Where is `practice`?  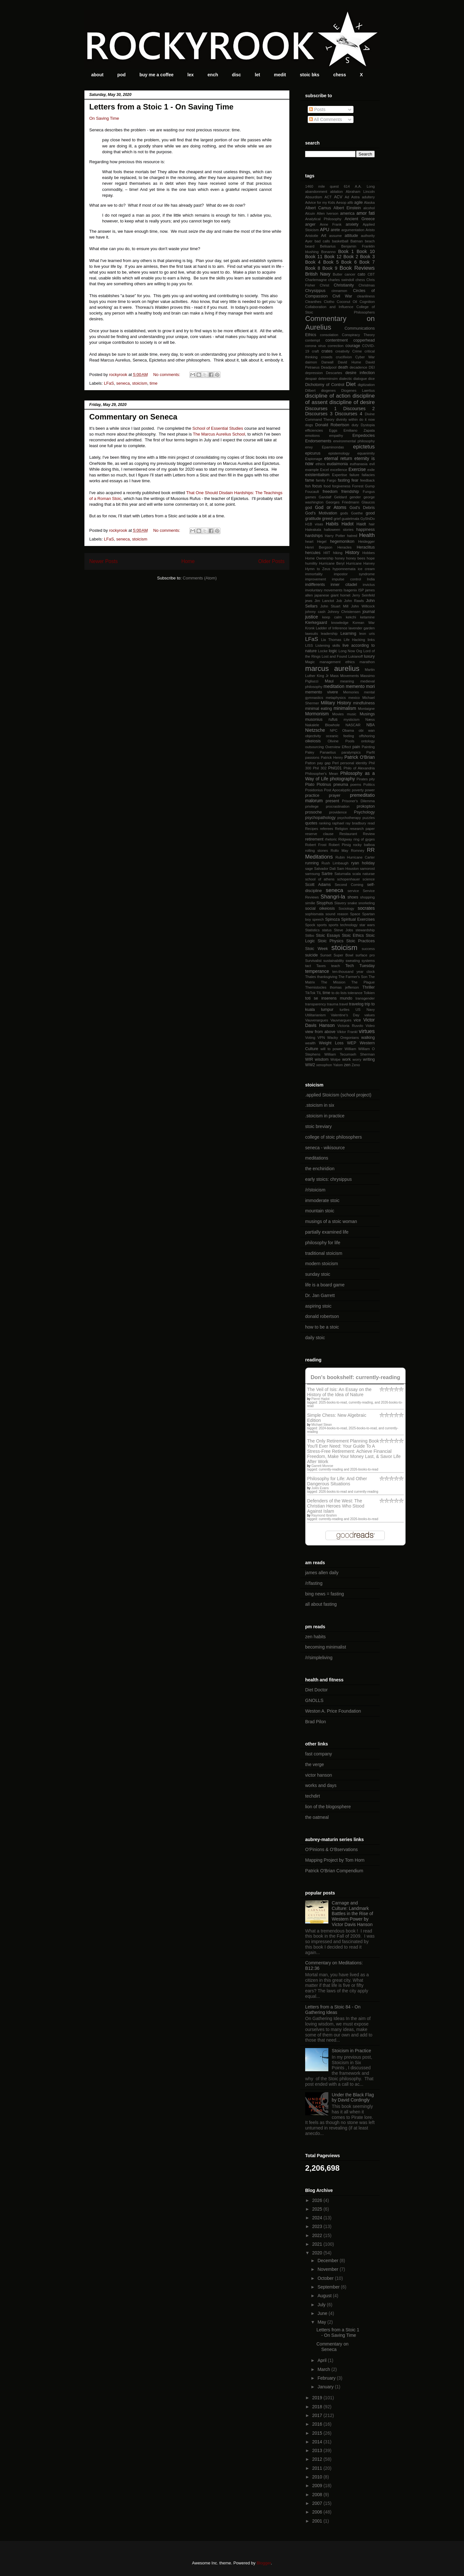 practice is located at coordinates (312, 795).